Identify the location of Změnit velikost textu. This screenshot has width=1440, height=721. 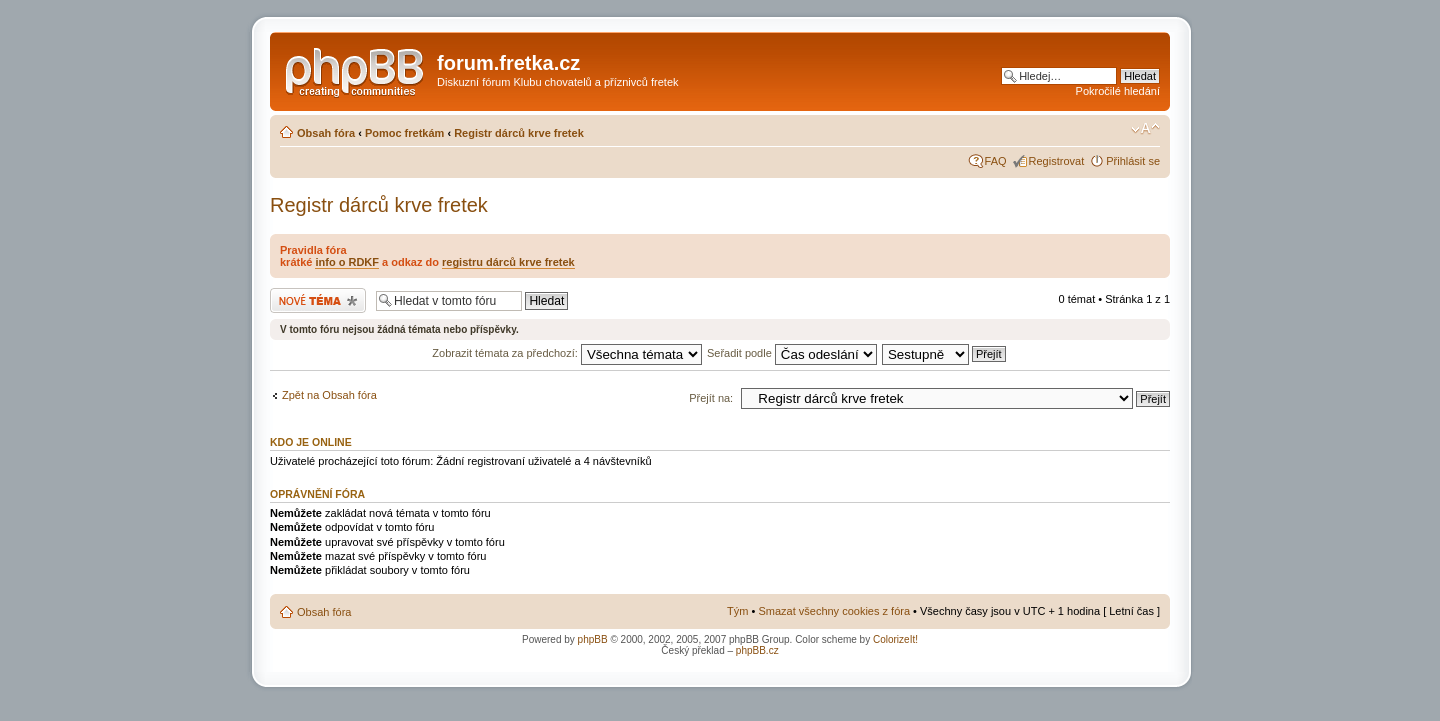
(1145, 129).